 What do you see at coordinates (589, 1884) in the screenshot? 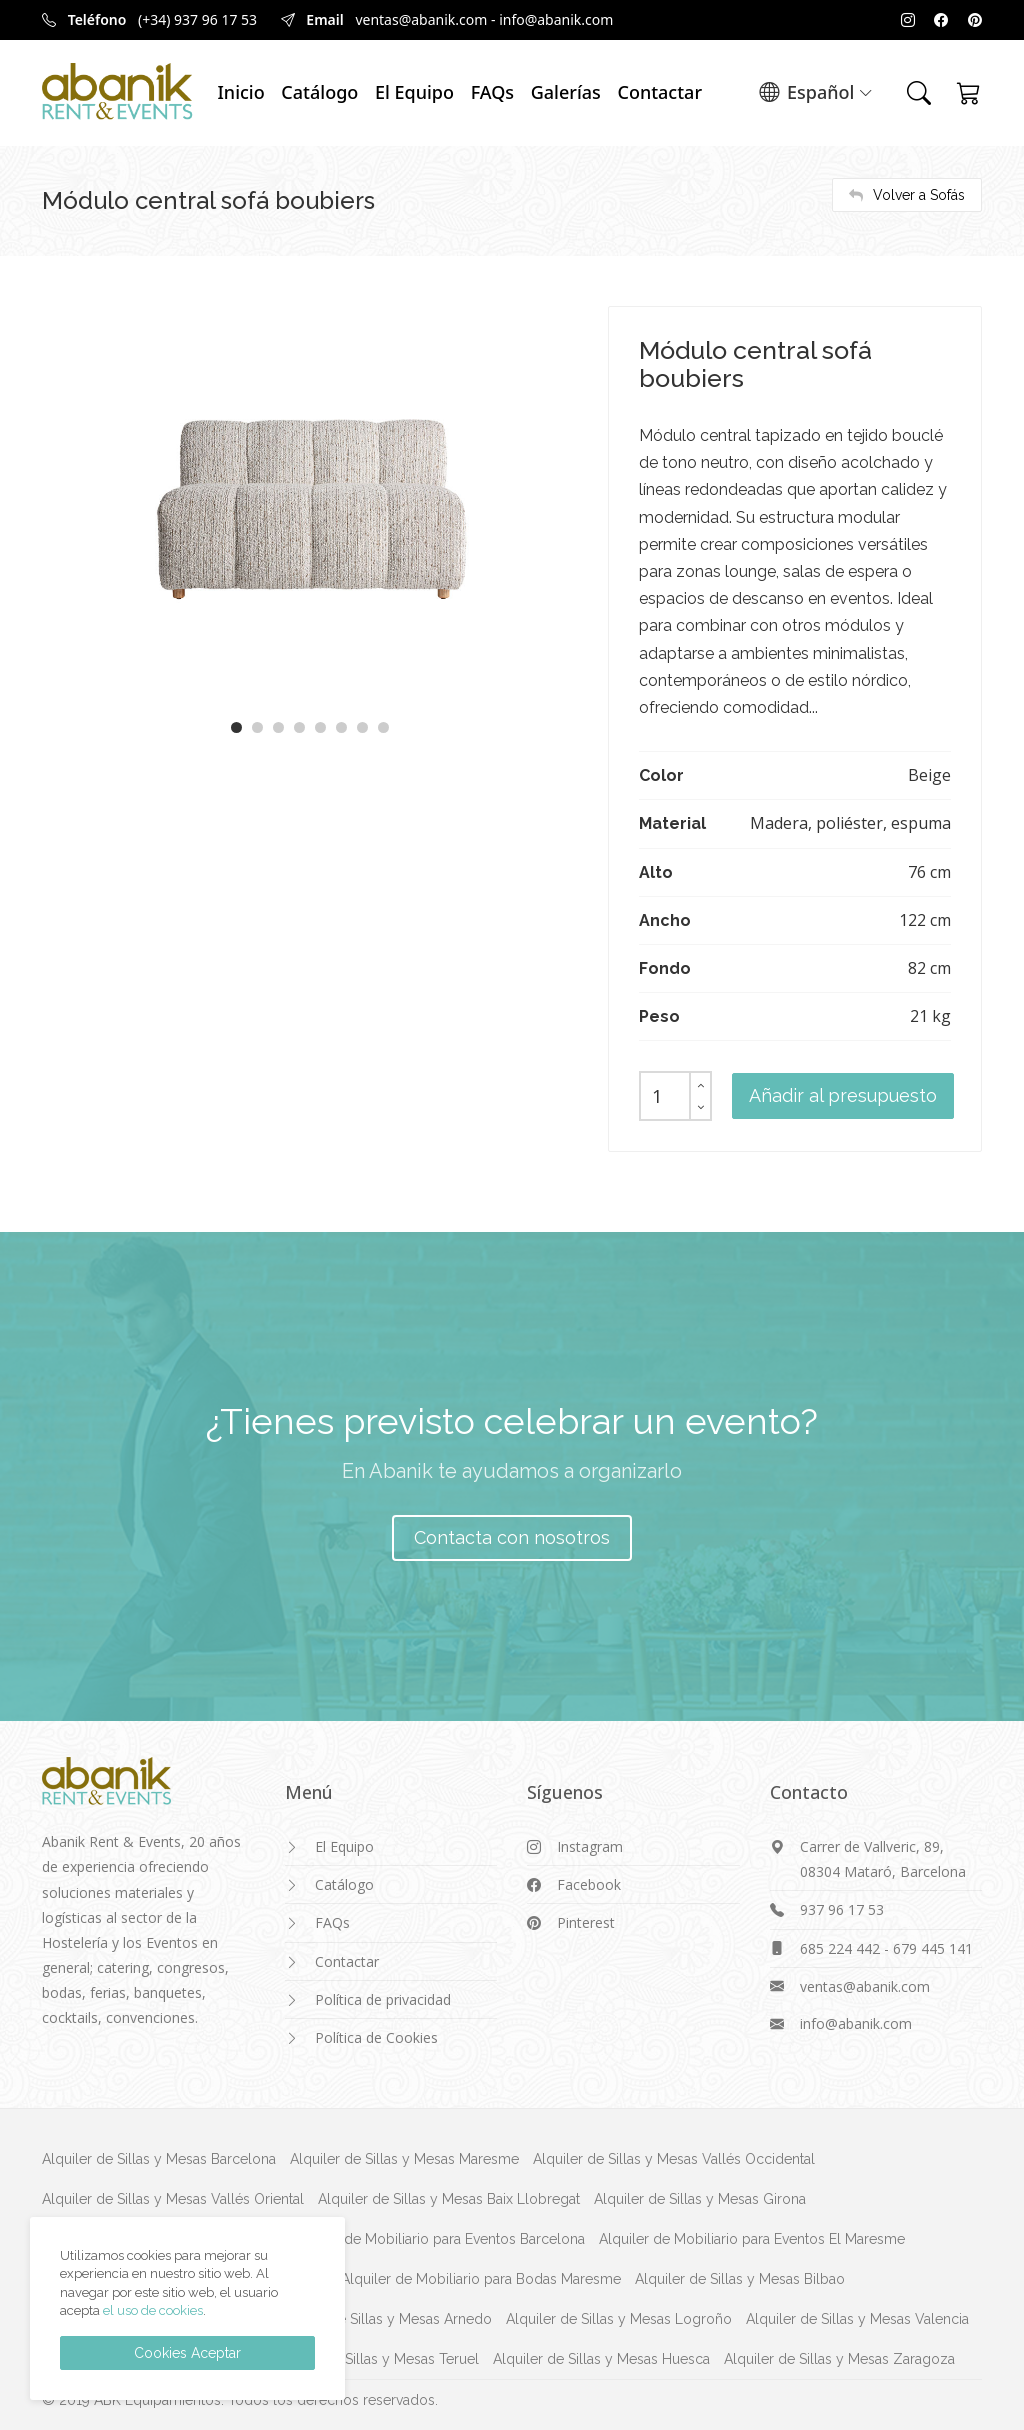
I see `Facebook` at bounding box center [589, 1884].